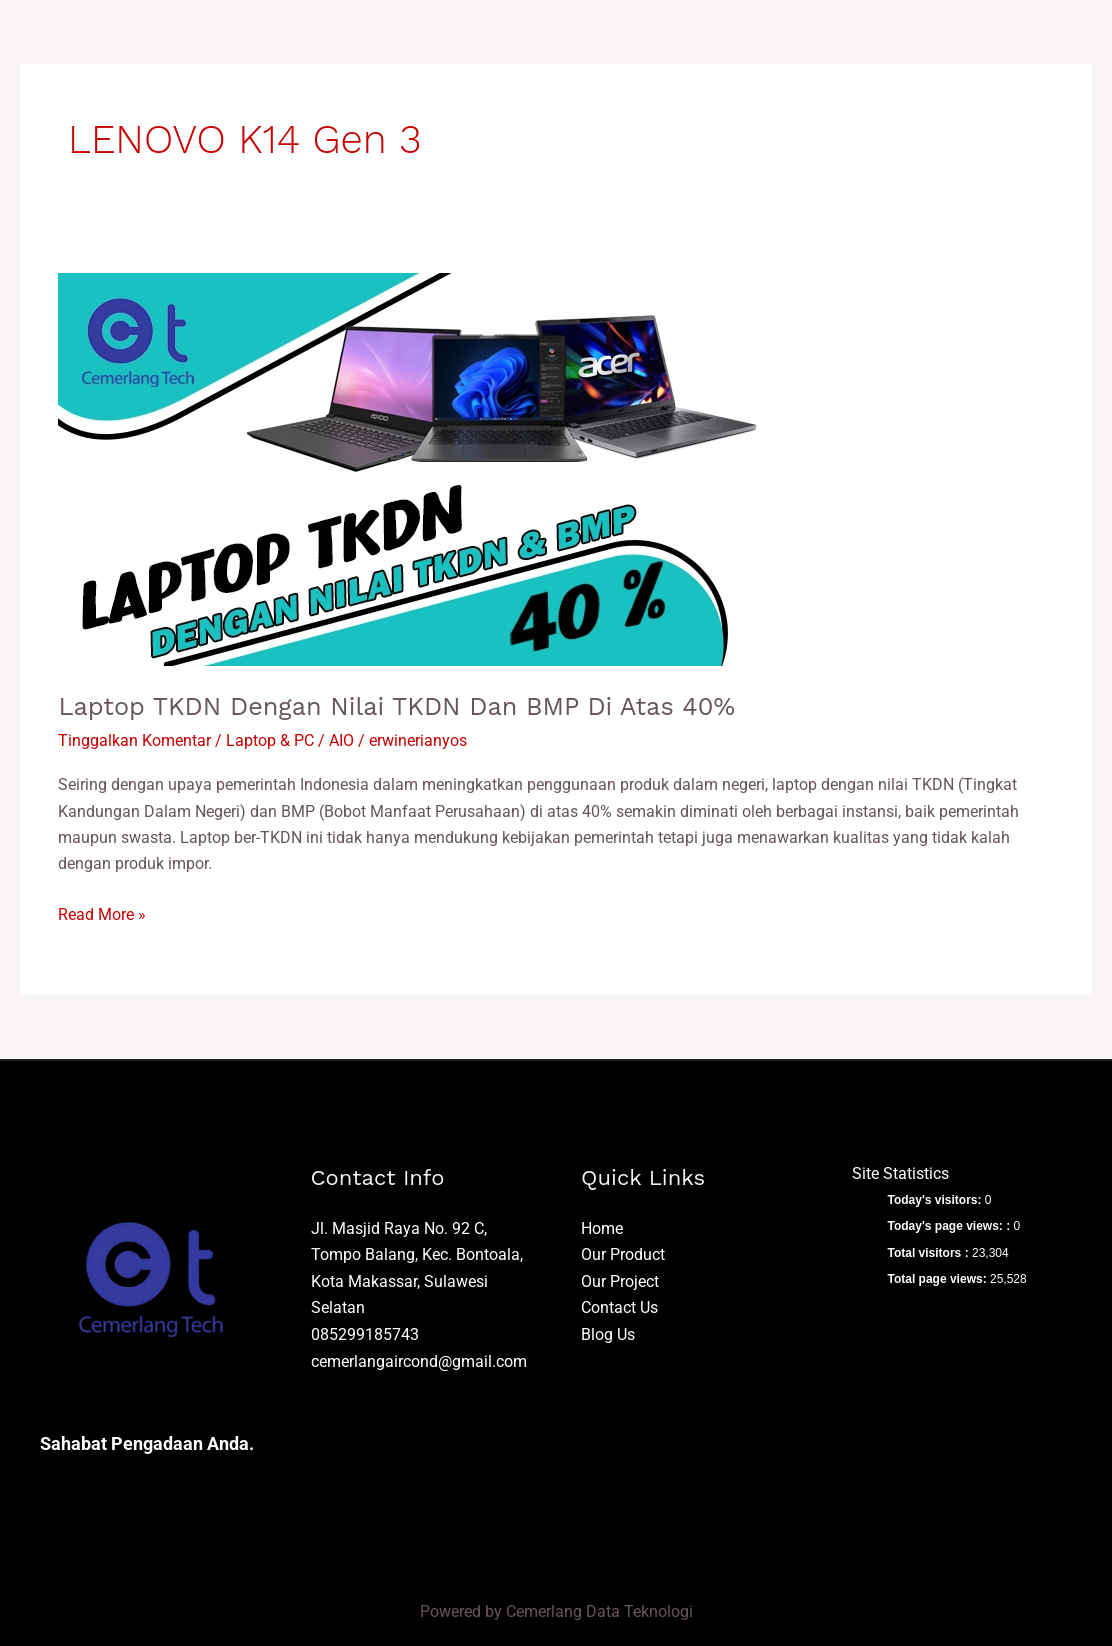  What do you see at coordinates (619, 1306) in the screenshot?
I see `Contact Us` at bounding box center [619, 1306].